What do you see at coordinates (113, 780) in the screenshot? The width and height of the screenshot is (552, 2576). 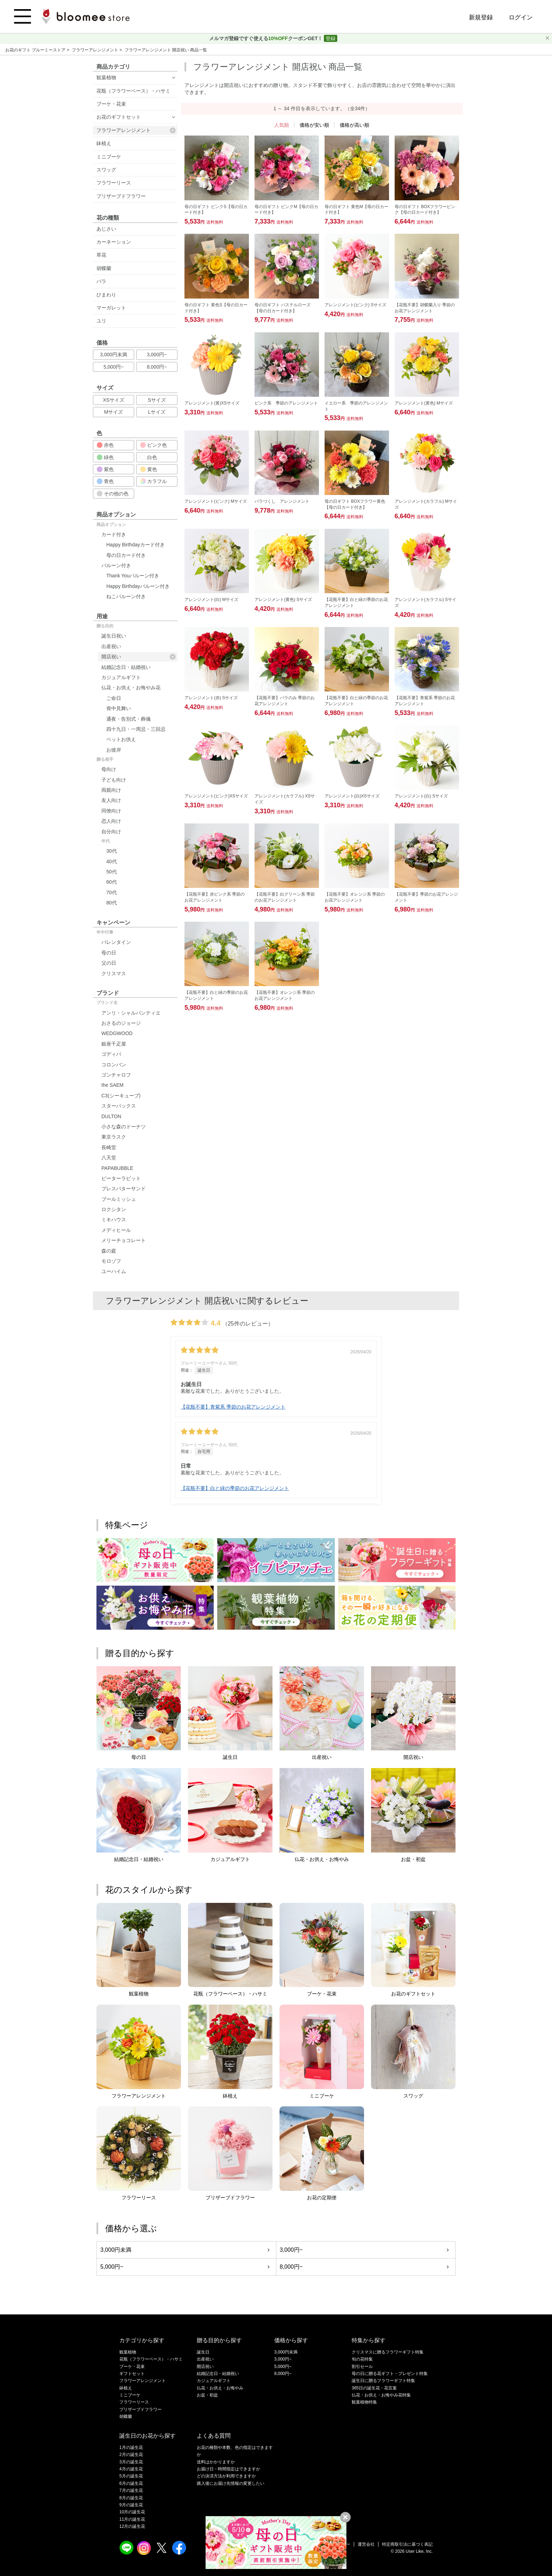 I see `子ども向け` at bounding box center [113, 780].